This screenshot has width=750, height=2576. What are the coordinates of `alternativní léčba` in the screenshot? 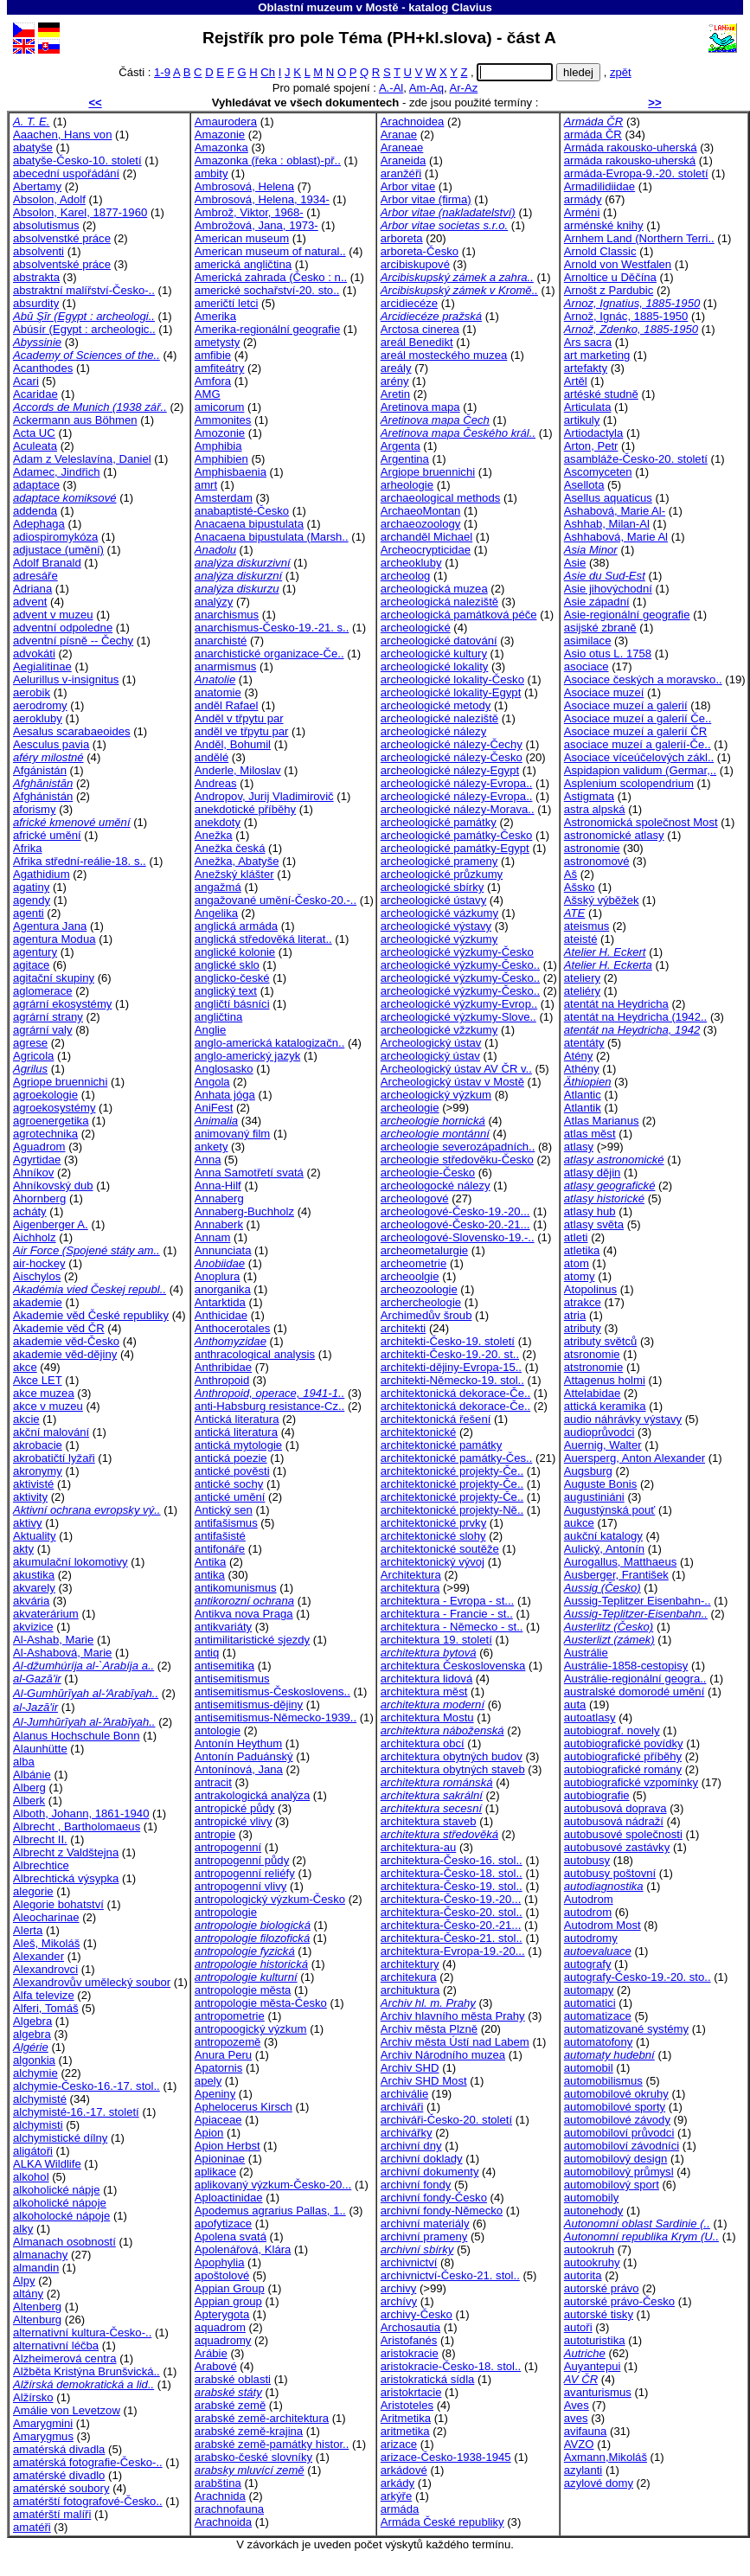 It's located at (56, 2345).